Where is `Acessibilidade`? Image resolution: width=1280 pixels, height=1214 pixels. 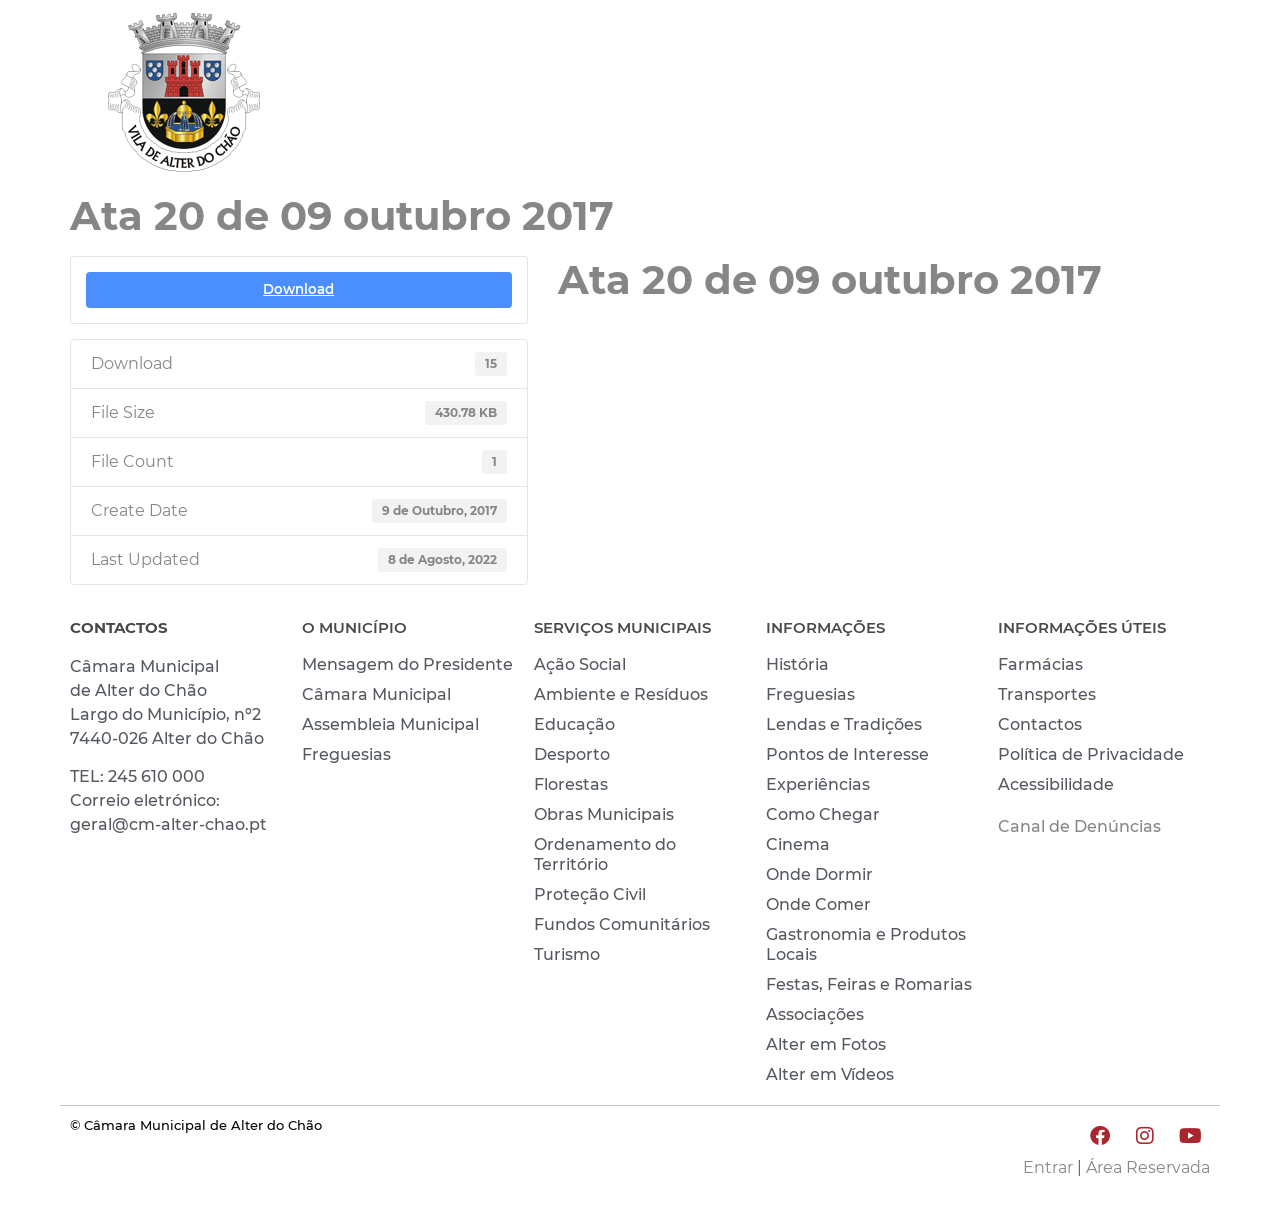
Acessibilidade is located at coordinates (1056, 784).